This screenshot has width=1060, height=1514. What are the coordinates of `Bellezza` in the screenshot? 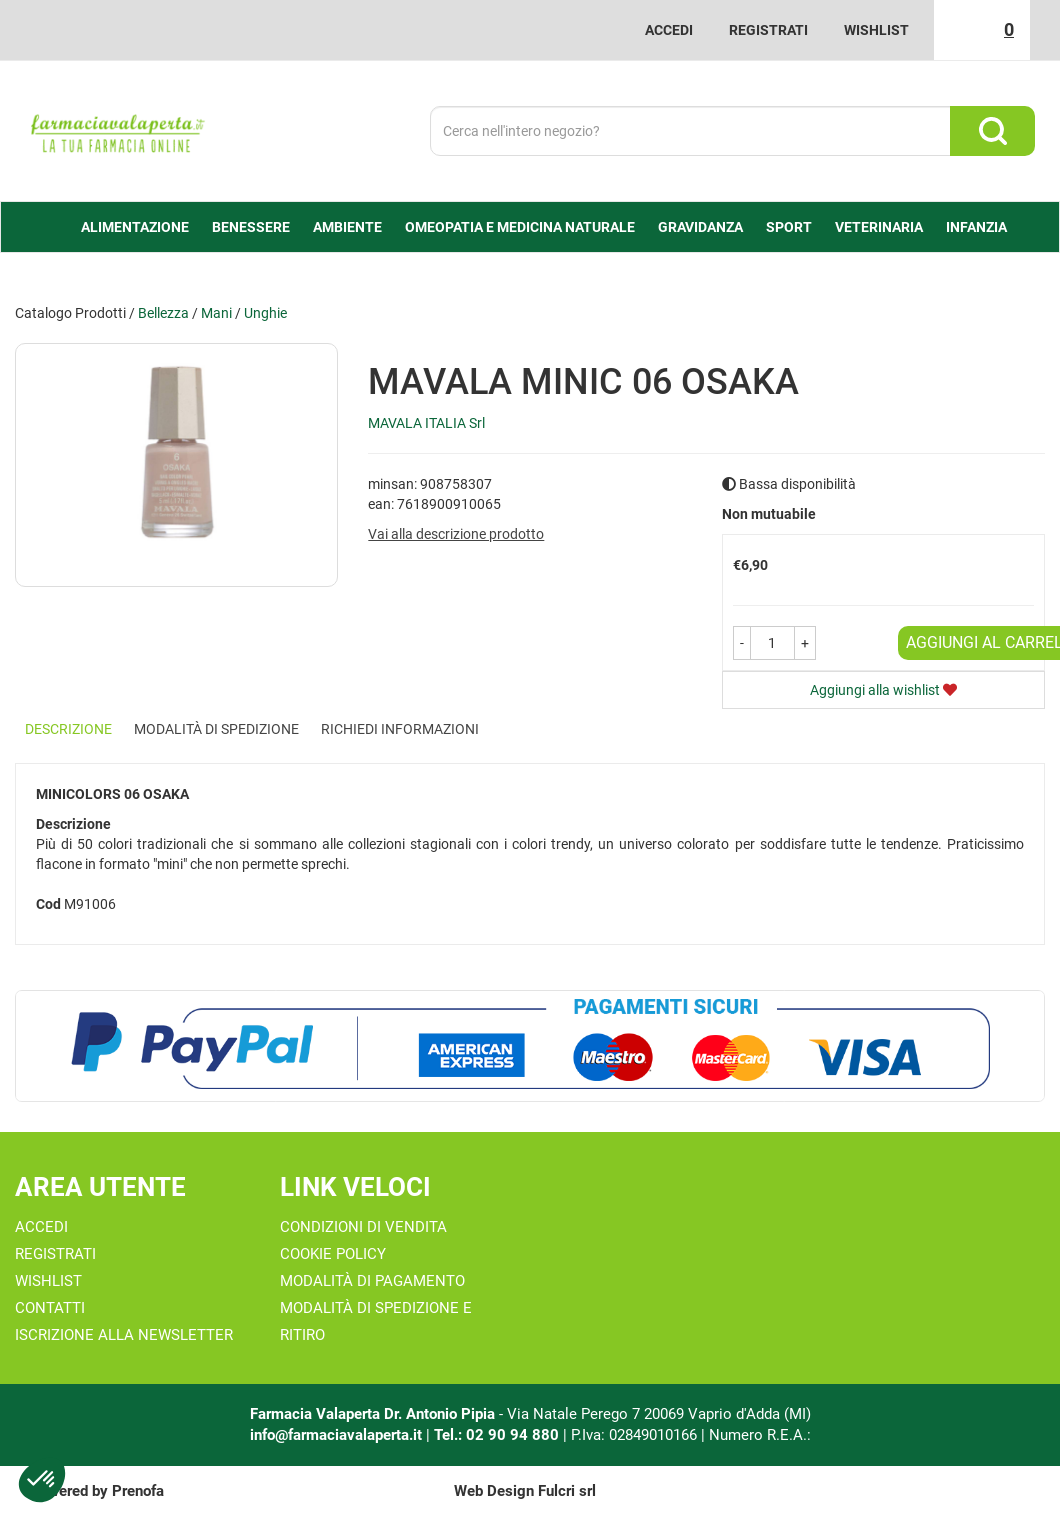 It's located at (163, 313).